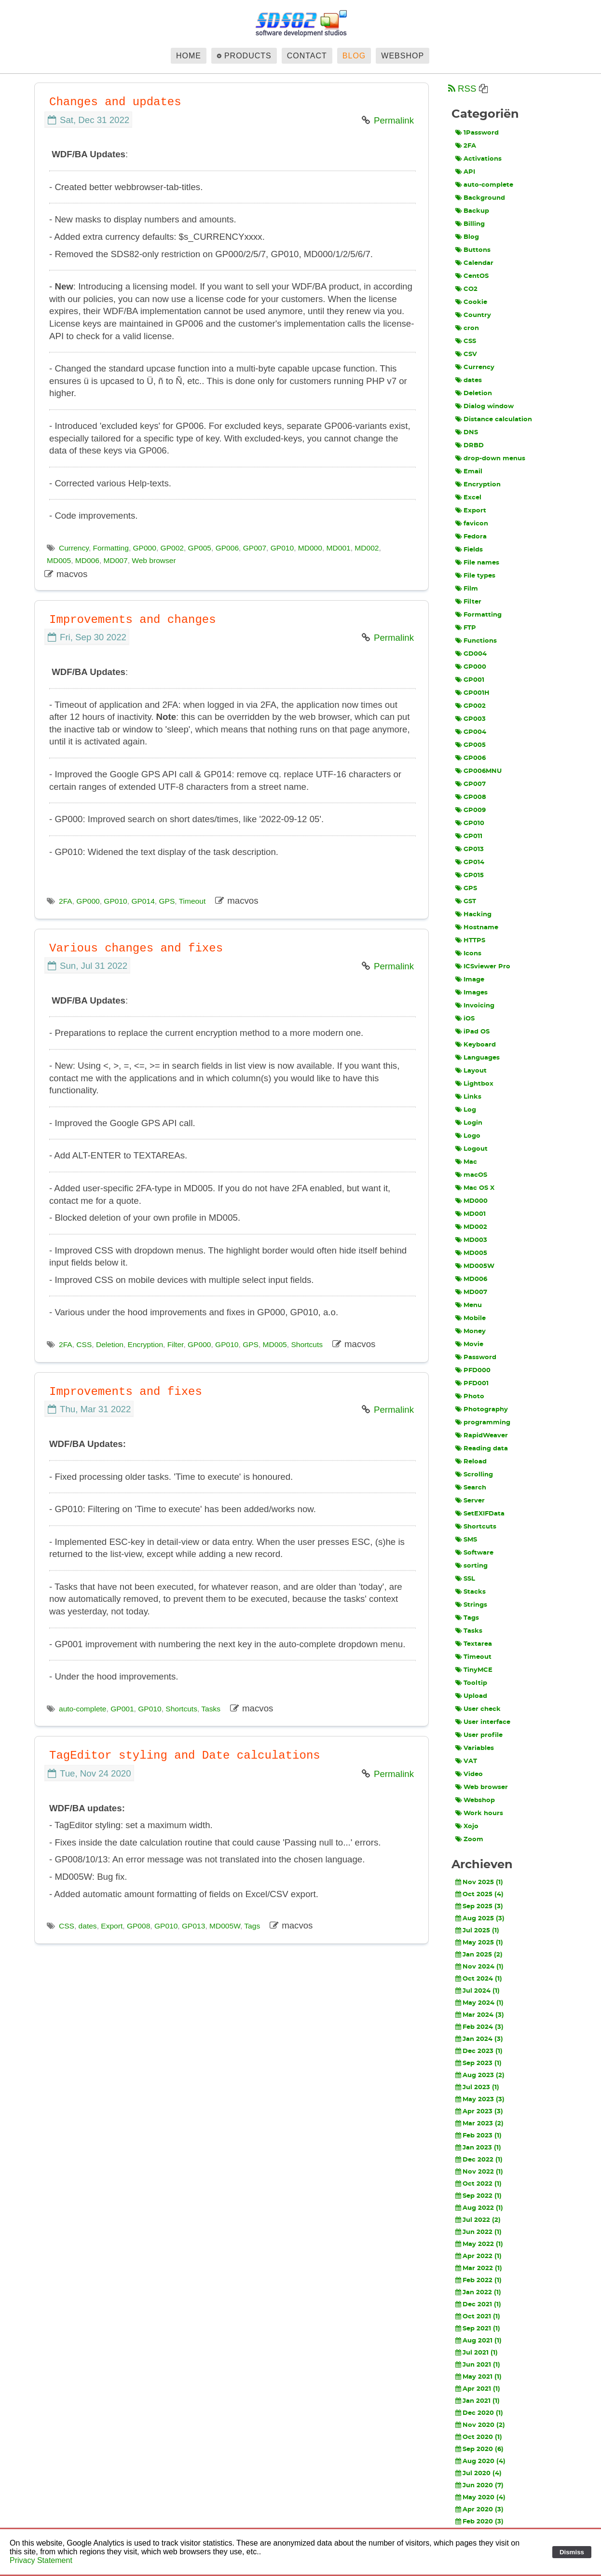 The image size is (601, 2576). What do you see at coordinates (476, 640) in the screenshot?
I see `Functions` at bounding box center [476, 640].